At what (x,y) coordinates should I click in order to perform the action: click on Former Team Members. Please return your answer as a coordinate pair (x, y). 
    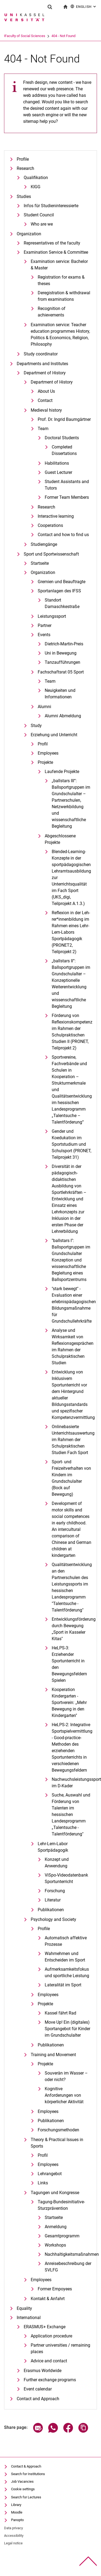
    Looking at the image, I should click on (67, 497).